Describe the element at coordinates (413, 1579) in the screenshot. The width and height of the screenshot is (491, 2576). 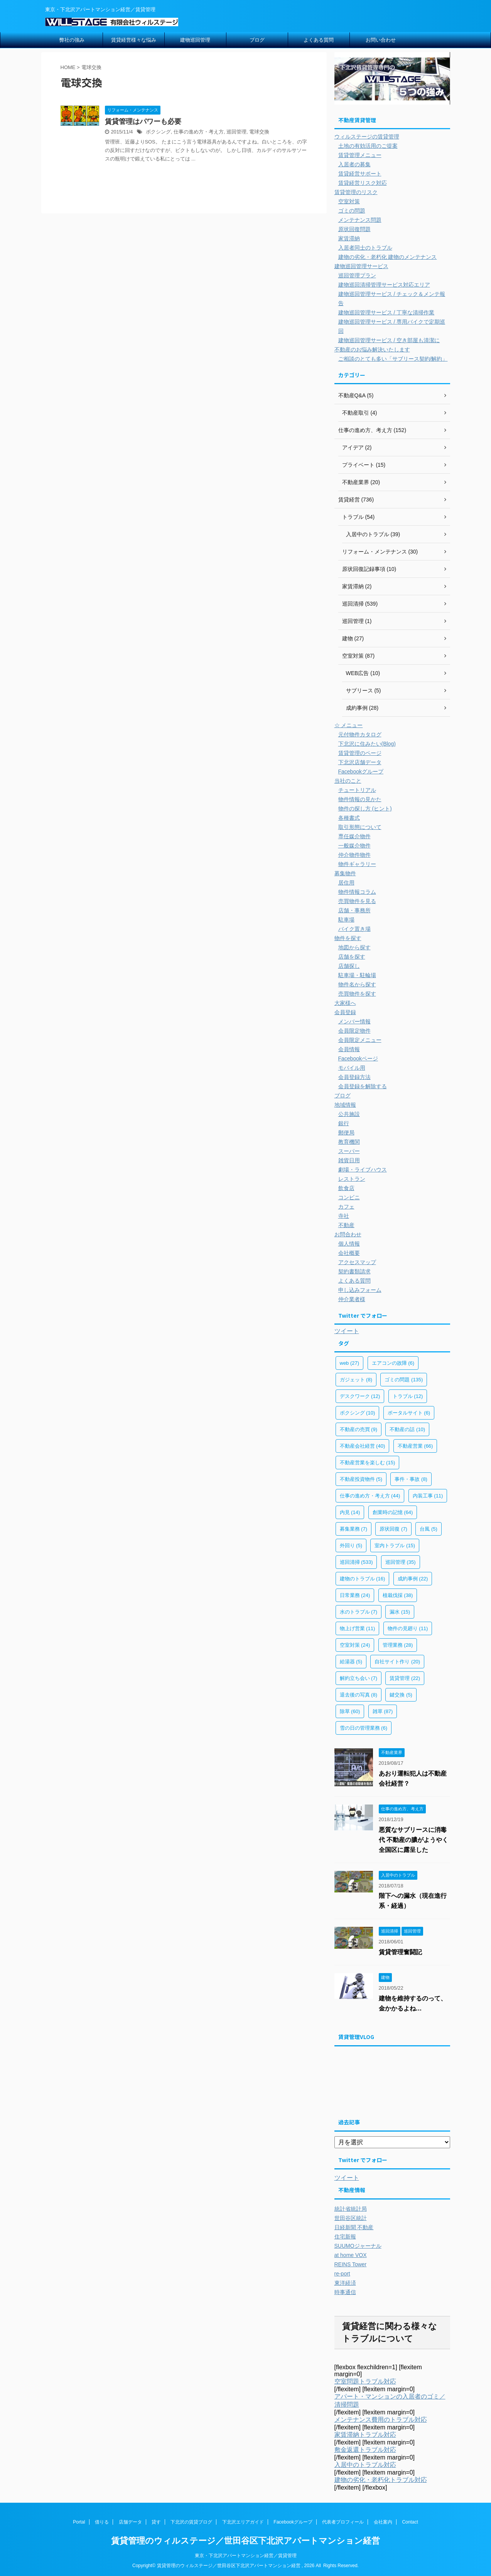
I see `成約事例 [成約事例 (22個の項目)]` at that location.